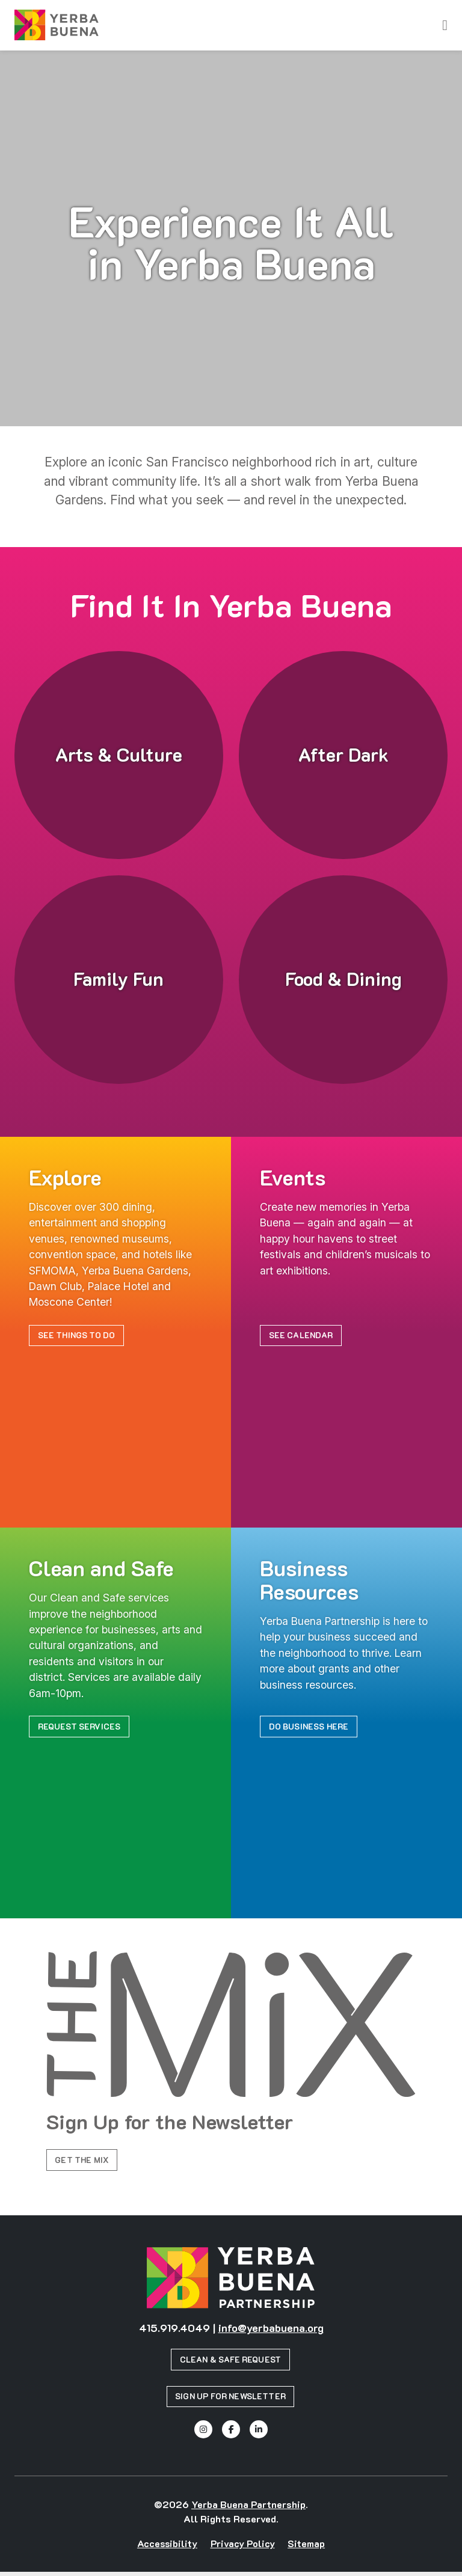 The height and width of the screenshot is (2576, 462). I want to click on Privacy Policy, so click(243, 2547).